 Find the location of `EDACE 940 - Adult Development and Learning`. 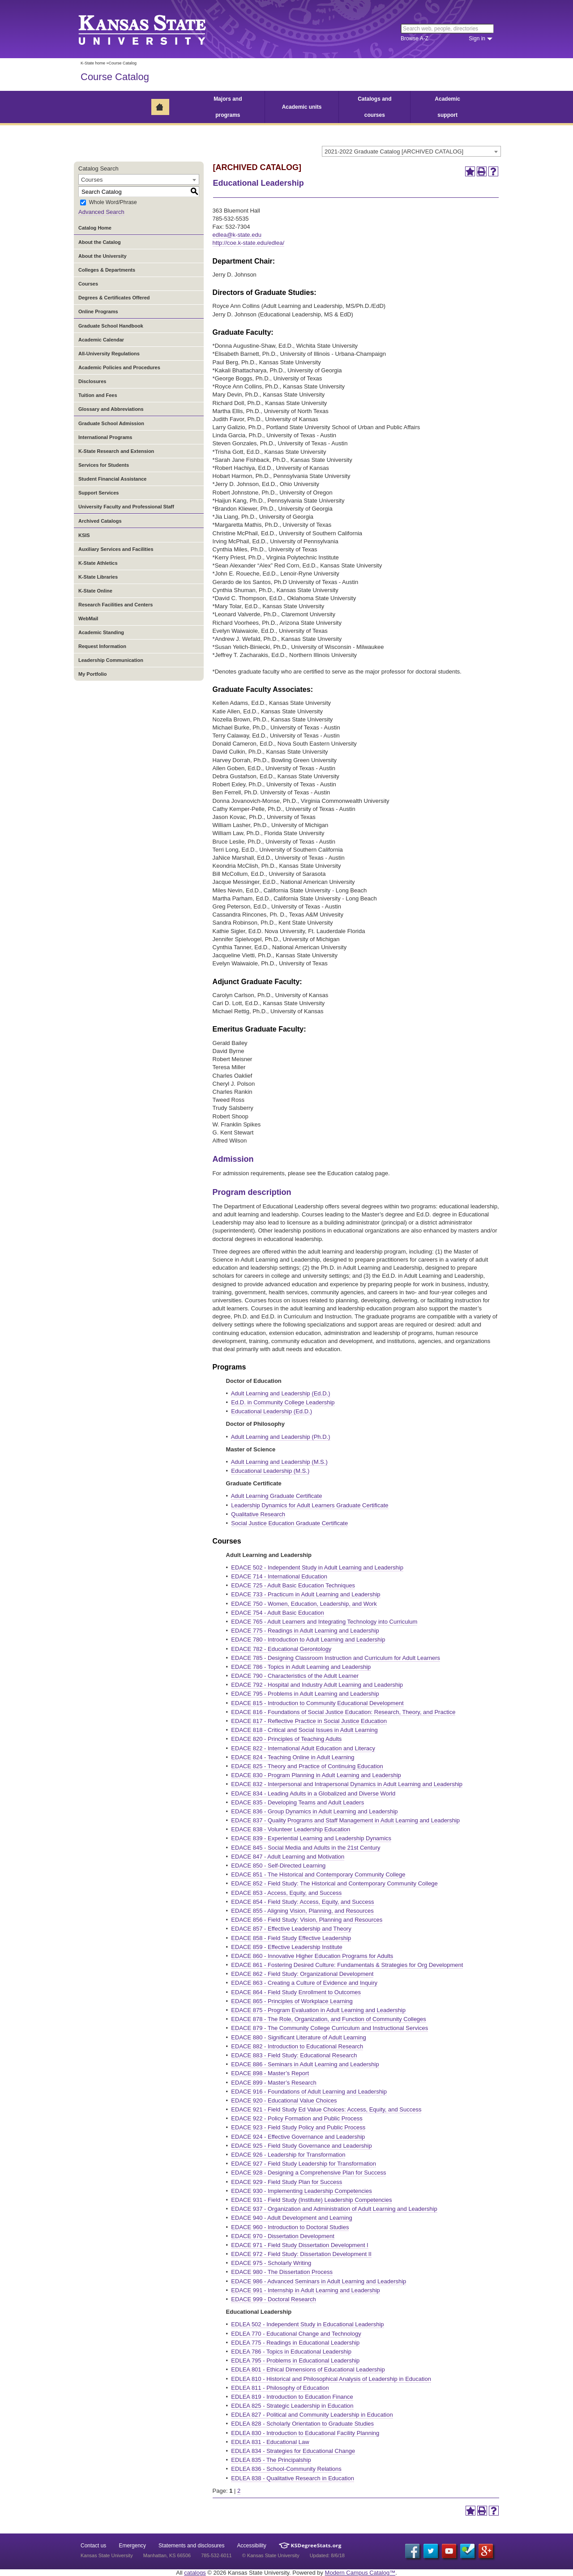

EDACE 940 - Adult Development and Learning is located at coordinates (291, 2217).